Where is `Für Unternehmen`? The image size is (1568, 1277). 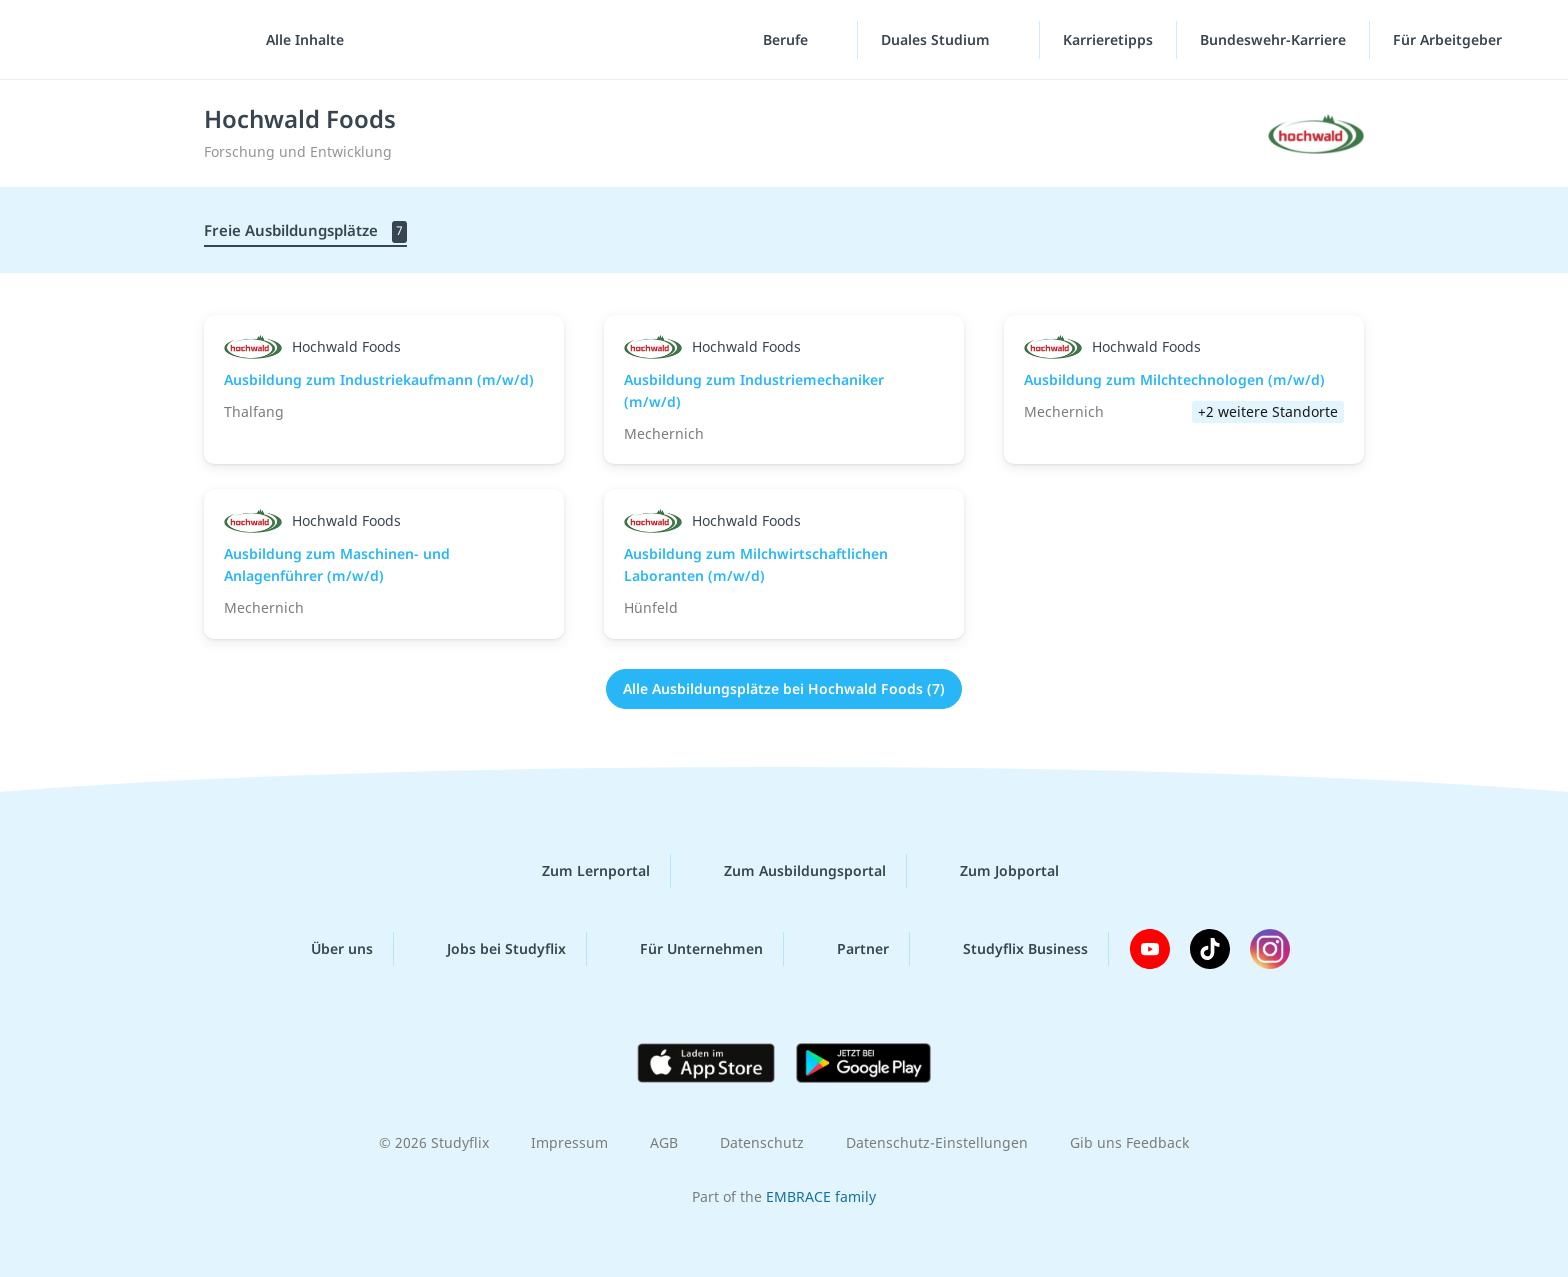
Für Unternehmen is located at coordinates (685, 949).